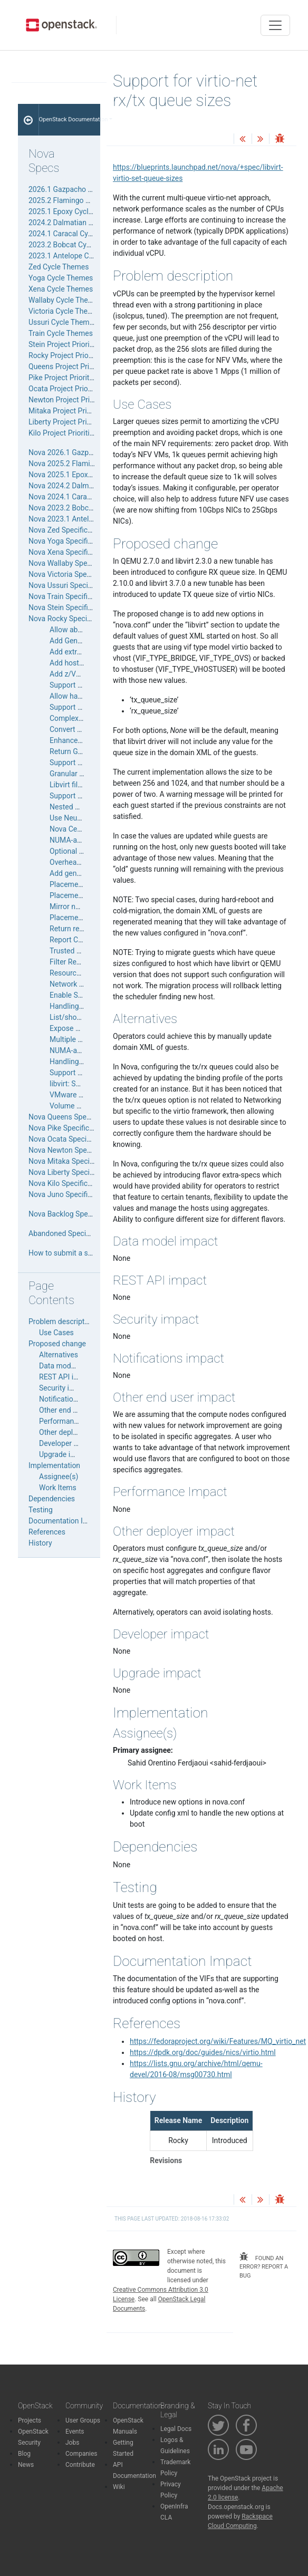  I want to click on Abandoned Specifications, so click(71, 1233).